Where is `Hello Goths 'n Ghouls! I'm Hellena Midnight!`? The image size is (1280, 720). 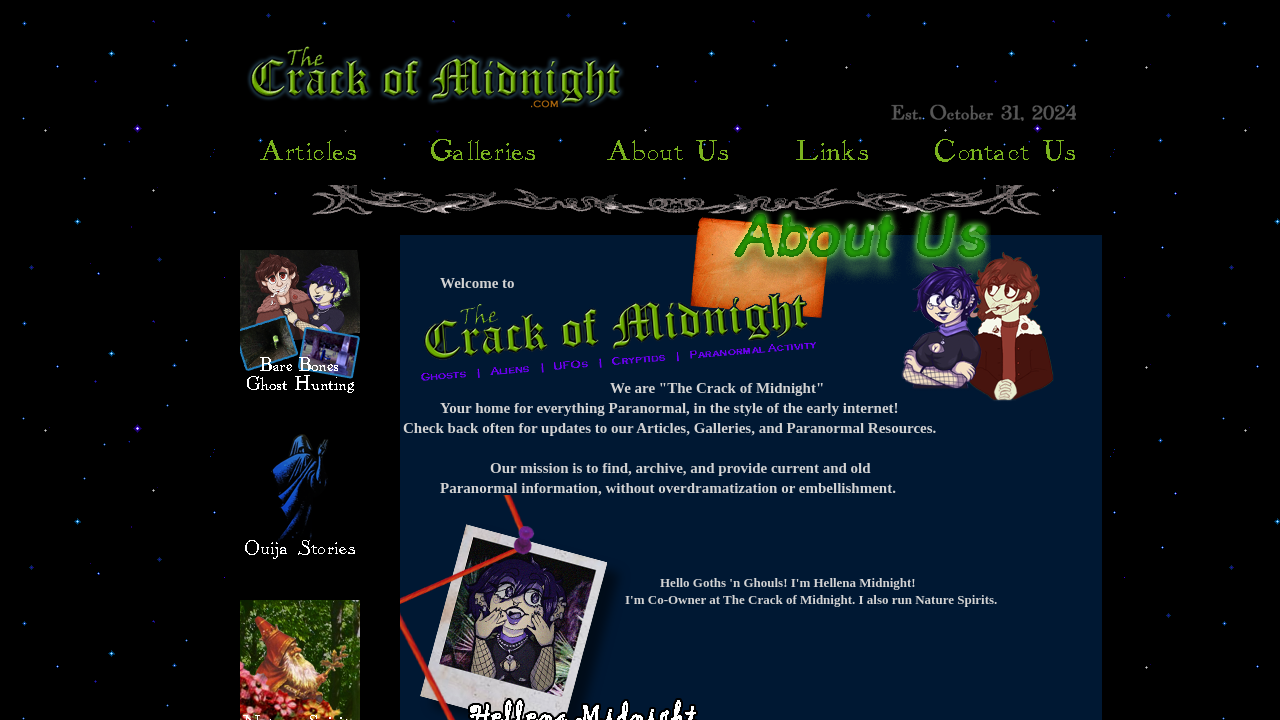
Hello Goths 'n Ghouls! I'm Hellena Midnight! is located at coordinates (788, 582).